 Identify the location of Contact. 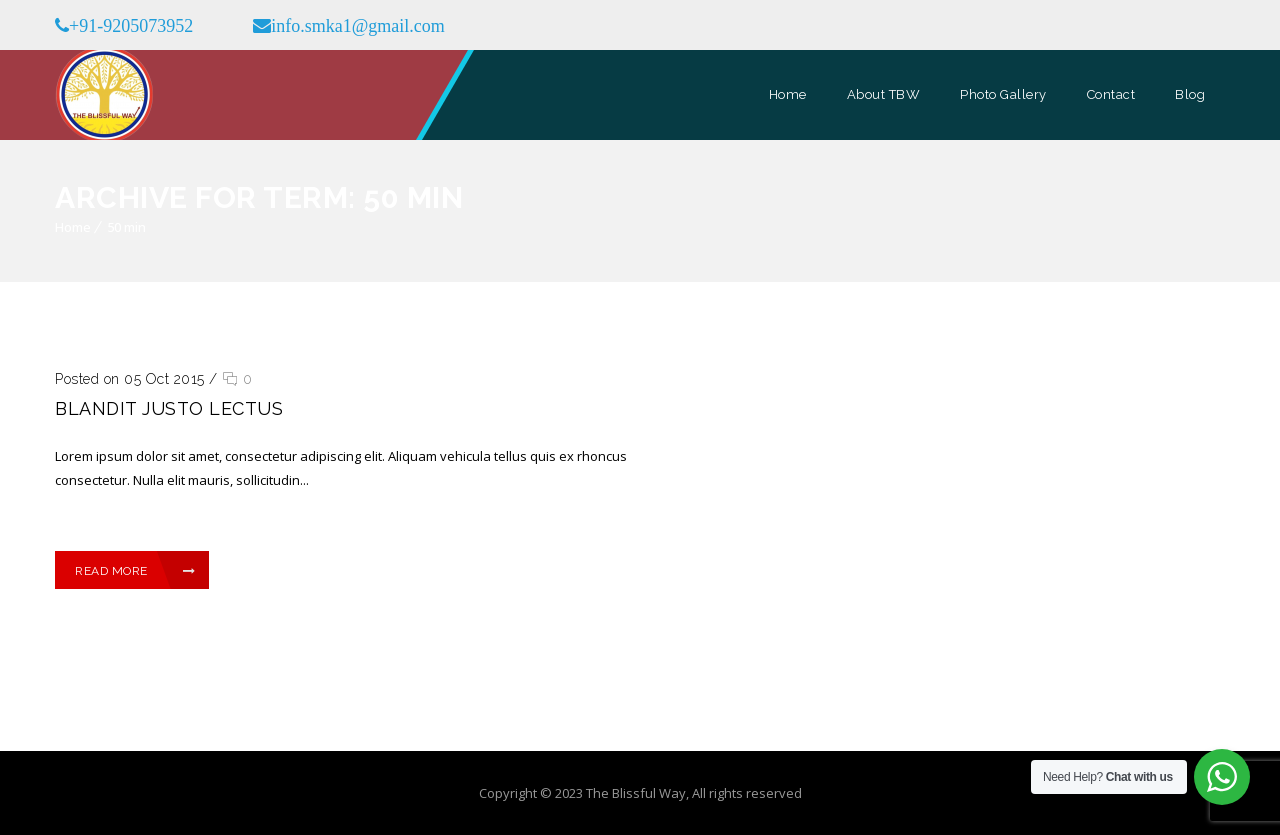
(1111, 94).